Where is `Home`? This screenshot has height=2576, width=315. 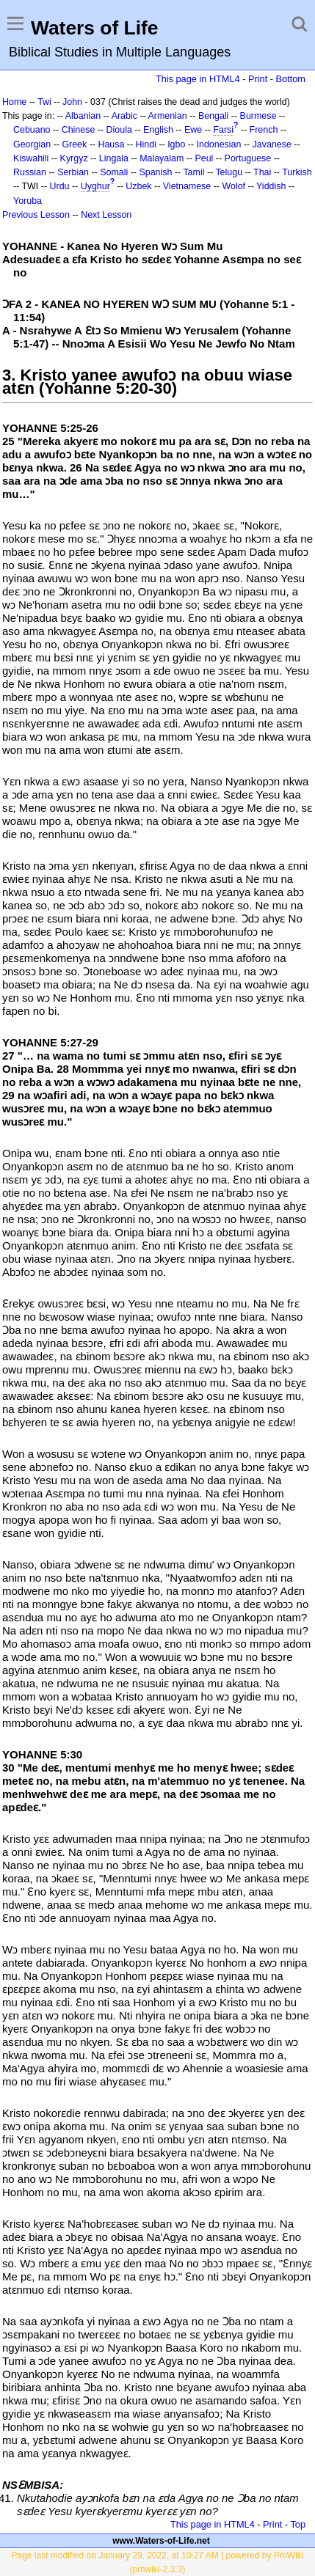 Home is located at coordinates (14, 102).